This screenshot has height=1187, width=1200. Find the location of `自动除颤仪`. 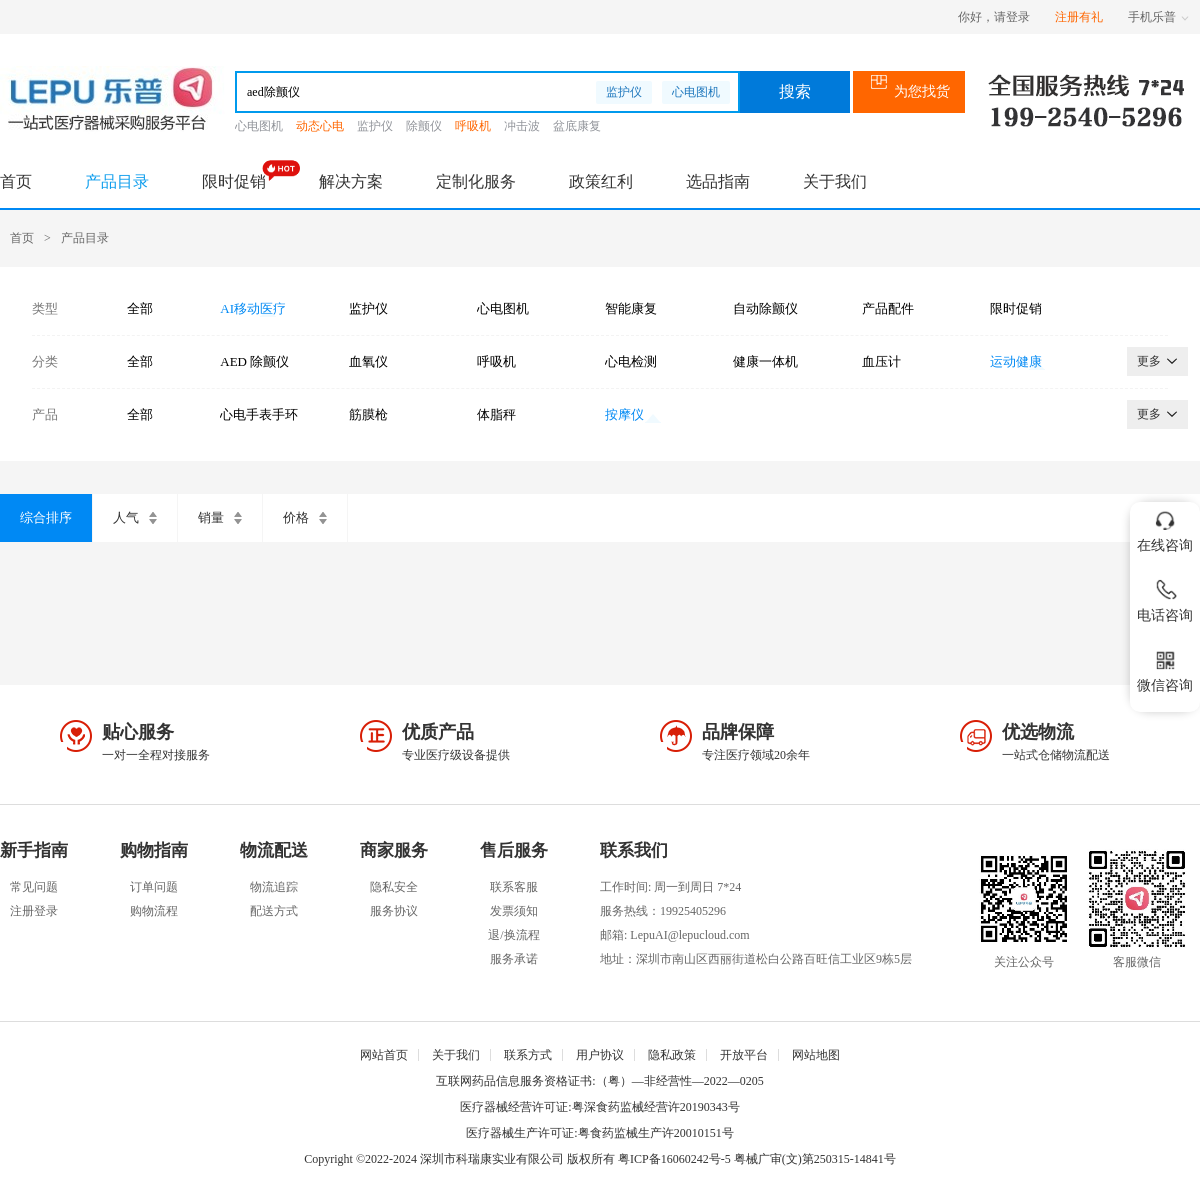

自动除颤仪 is located at coordinates (765, 308).